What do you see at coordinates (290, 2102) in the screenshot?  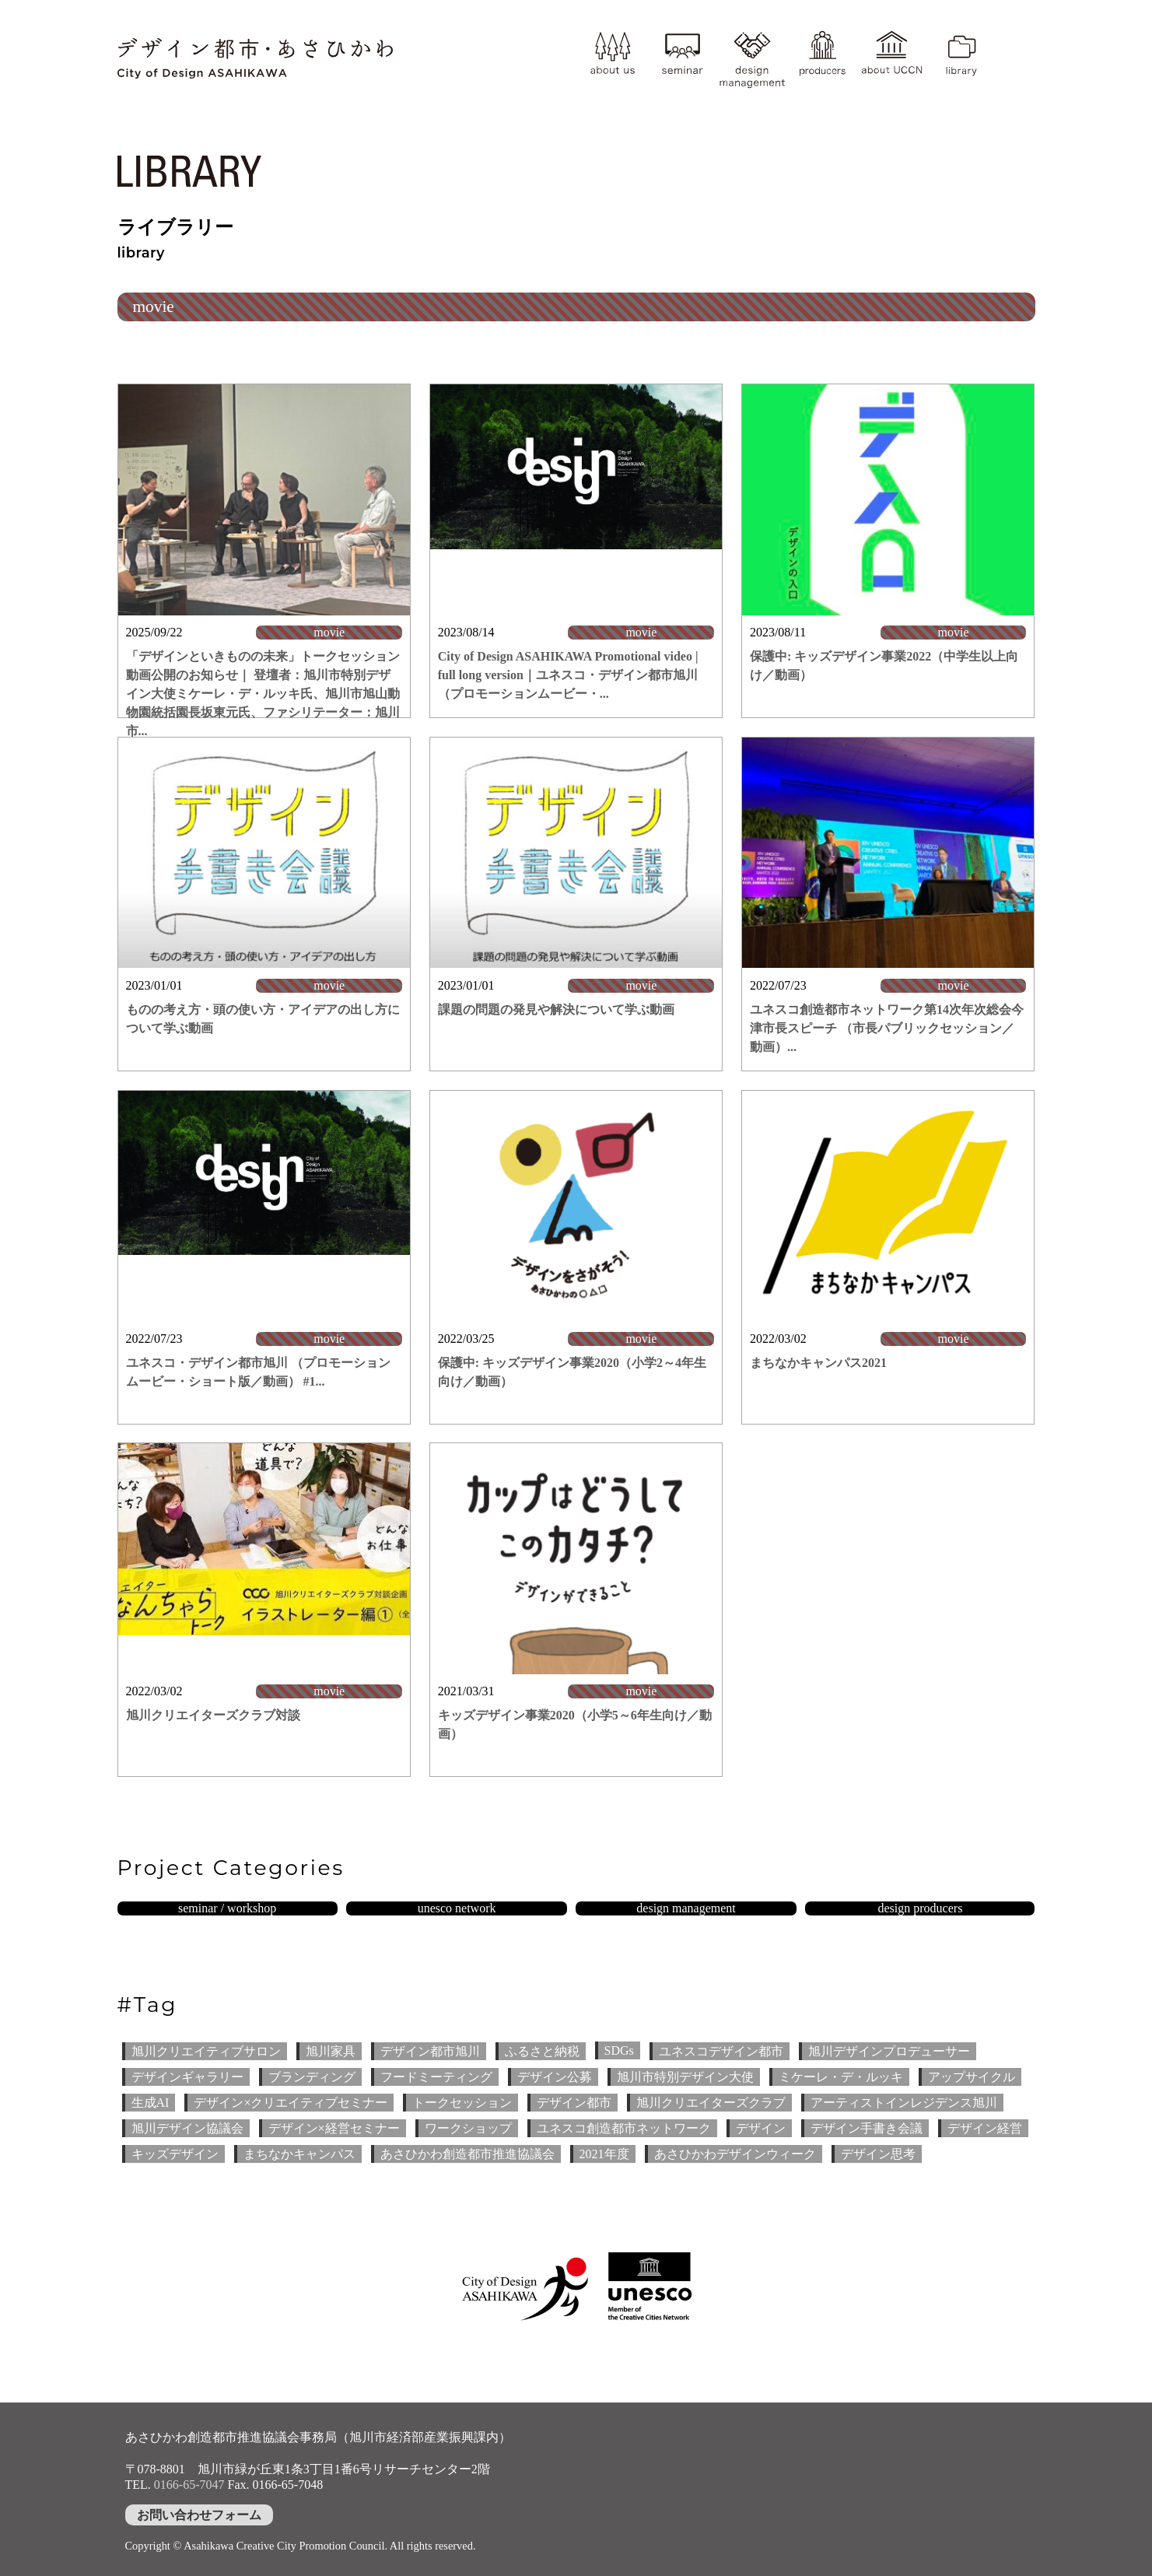 I see `デザイン×クリエイティブセミナー` at bounding box center [290, 2102].